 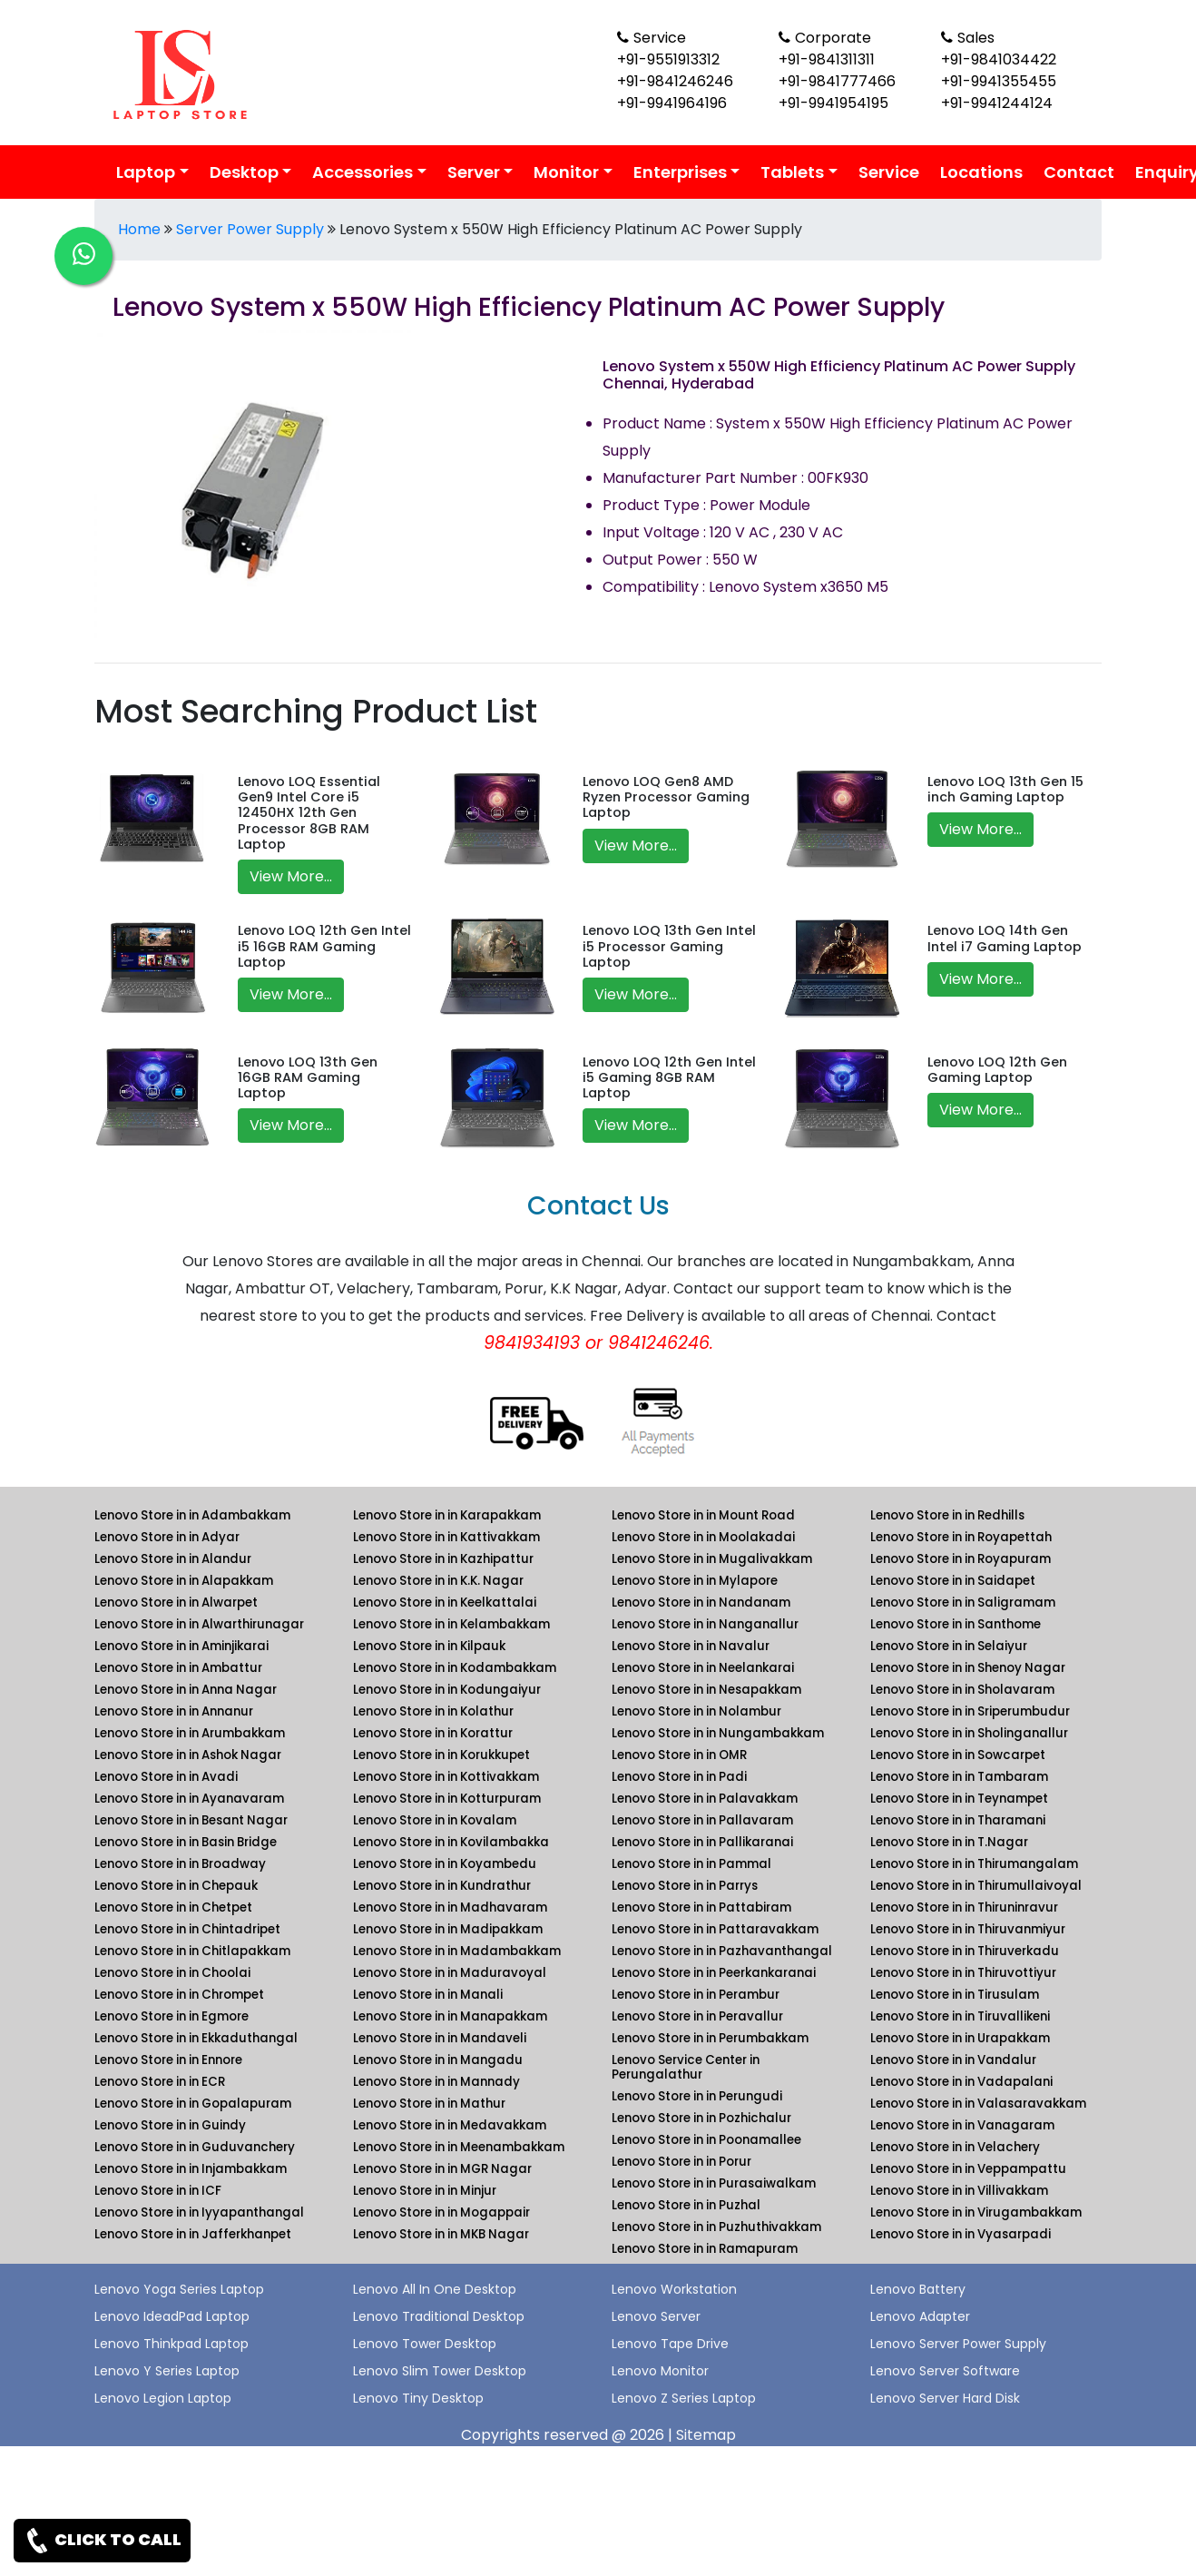 What do you see at coordinates (705, 1624) in the screenshot?
I see `Lenovo Store in in Nanganallur` at bounding box center [705, 1624].